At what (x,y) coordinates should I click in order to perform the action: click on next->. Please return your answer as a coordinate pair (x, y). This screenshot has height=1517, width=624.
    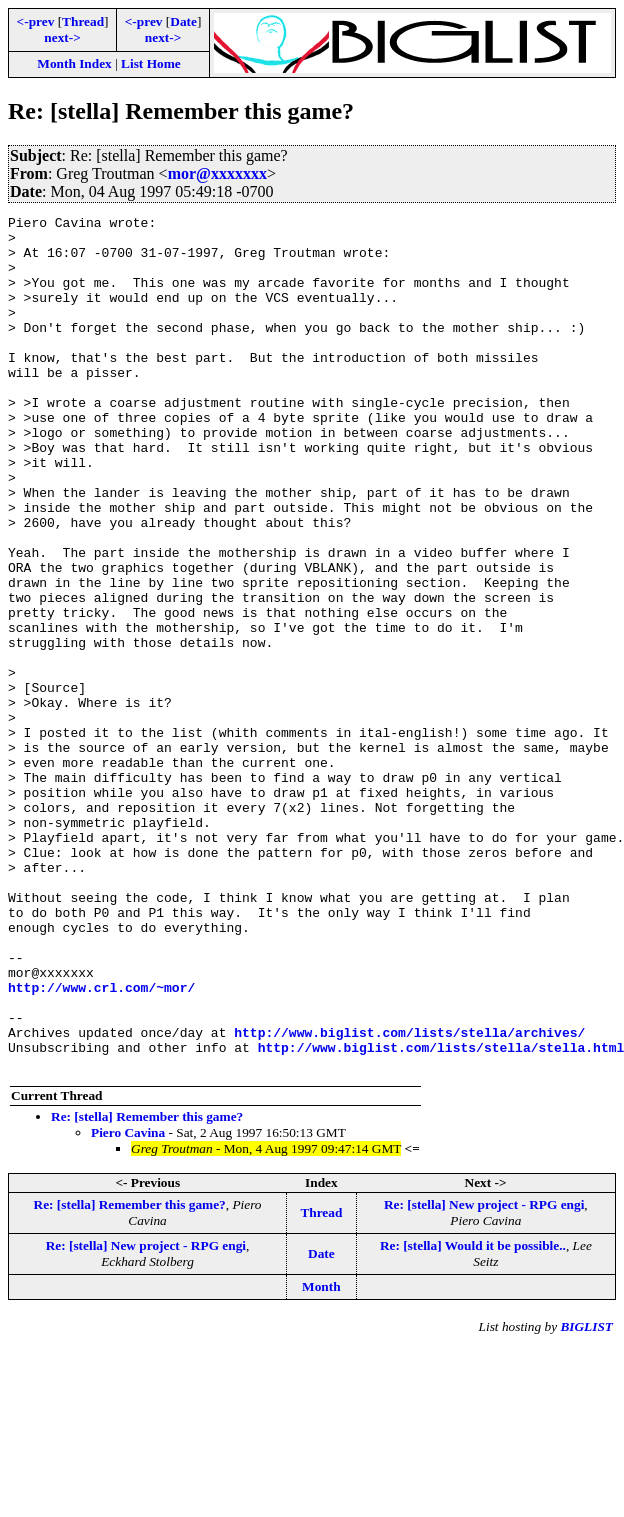
    Looking at the image, I should click on (62, 37).